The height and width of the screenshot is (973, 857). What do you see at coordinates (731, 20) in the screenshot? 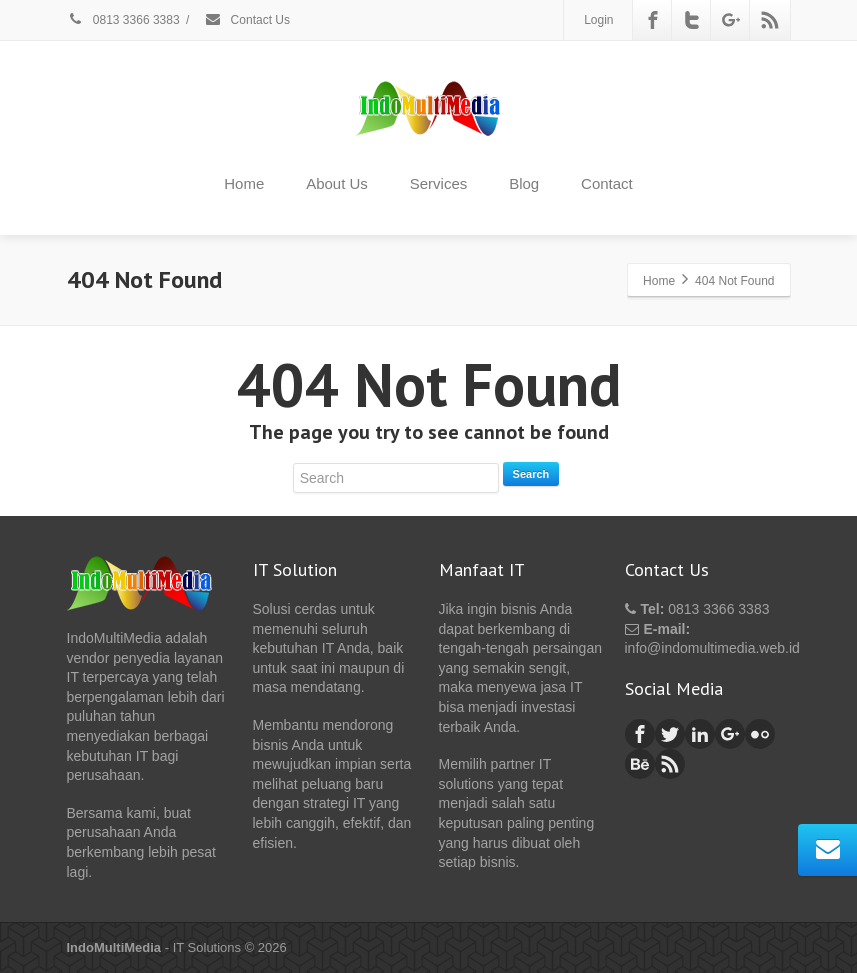
I see `[Google Plus]` at bounding box center [731, 20].